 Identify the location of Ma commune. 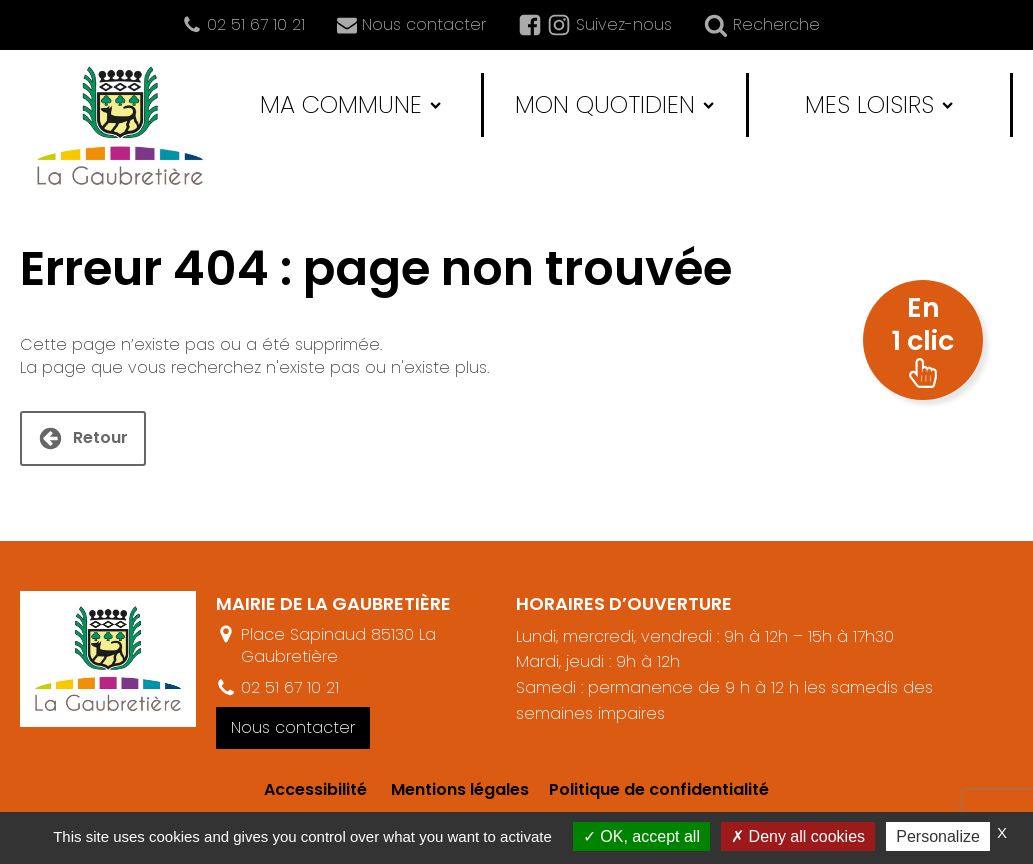
(350, 104).